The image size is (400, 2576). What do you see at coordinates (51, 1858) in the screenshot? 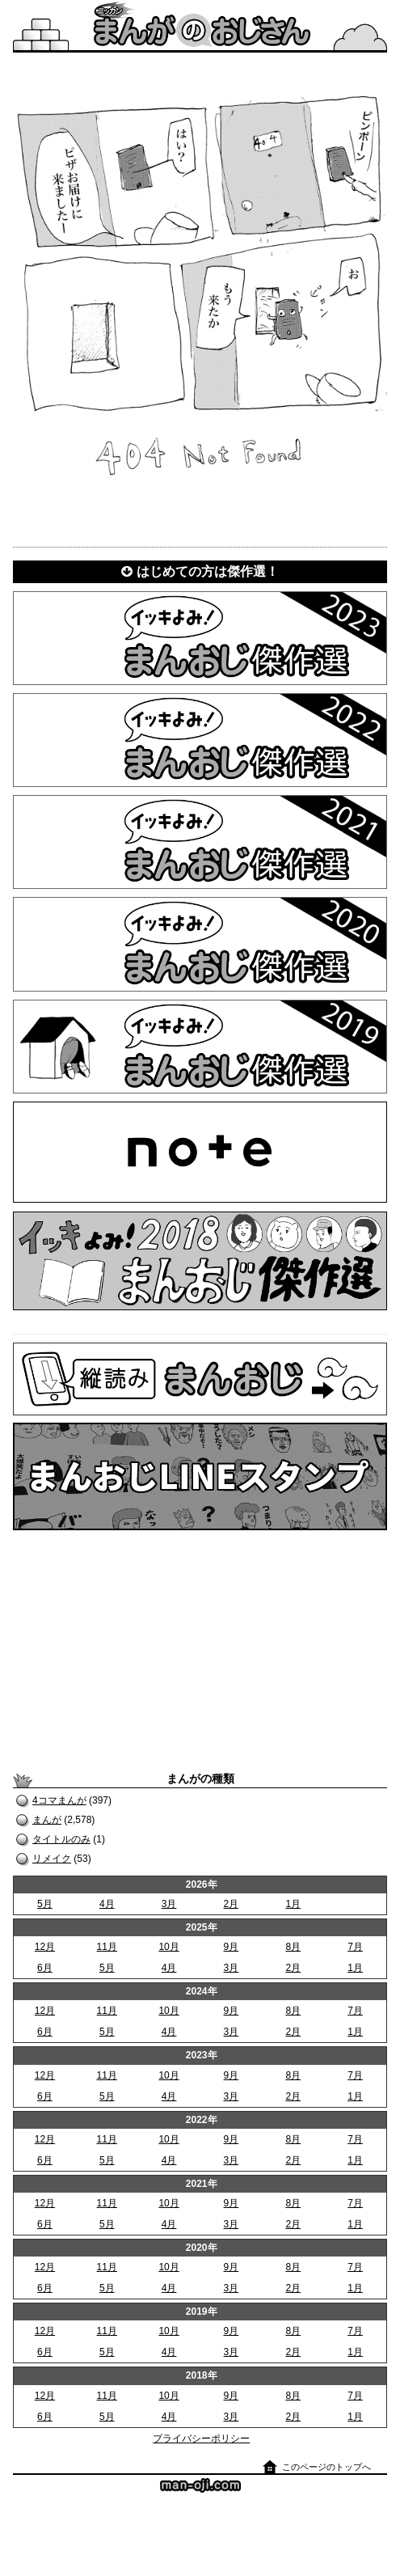
I see `リメイク` at bounding box center [51, 1858].